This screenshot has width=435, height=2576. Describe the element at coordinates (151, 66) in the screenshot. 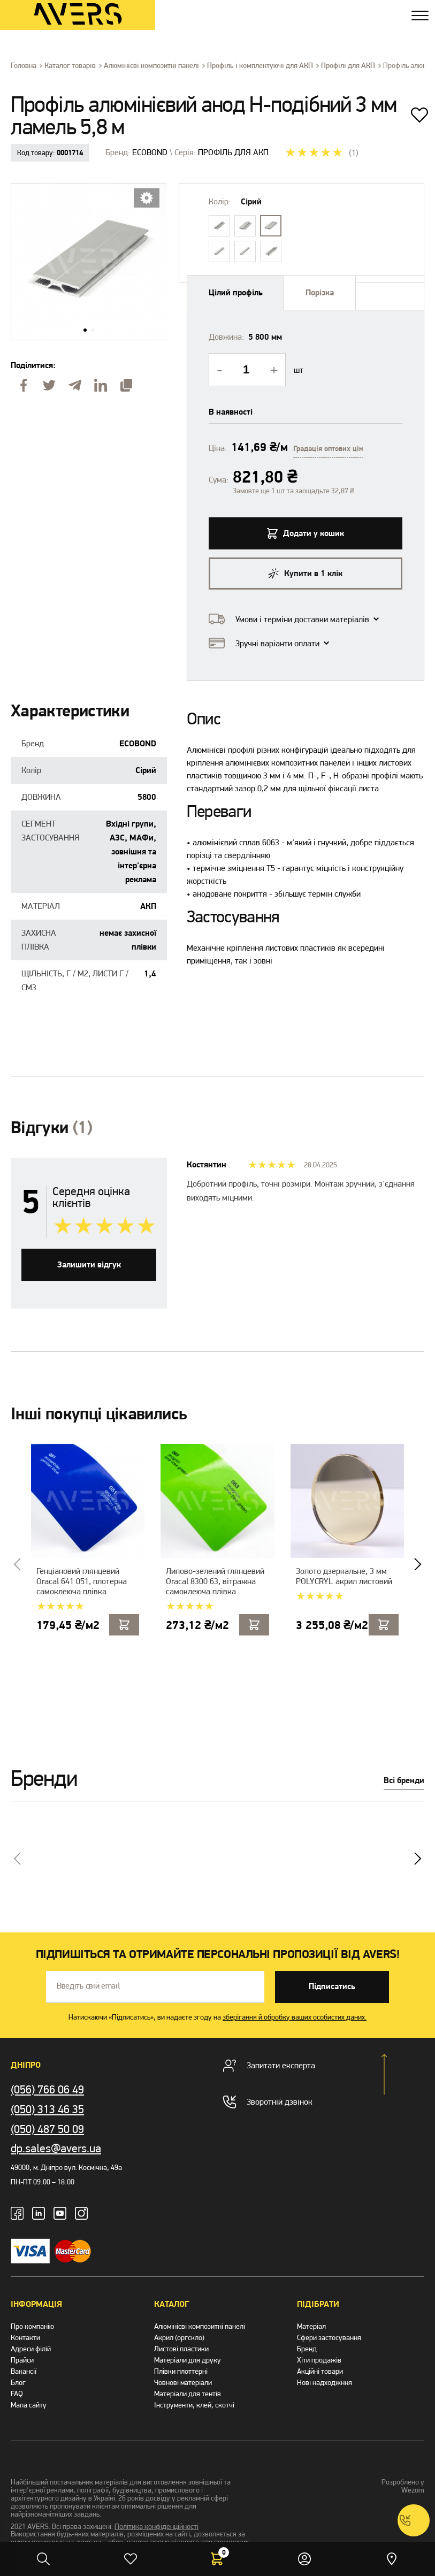

I see `Алюмінієві композитні панелі` at that location.